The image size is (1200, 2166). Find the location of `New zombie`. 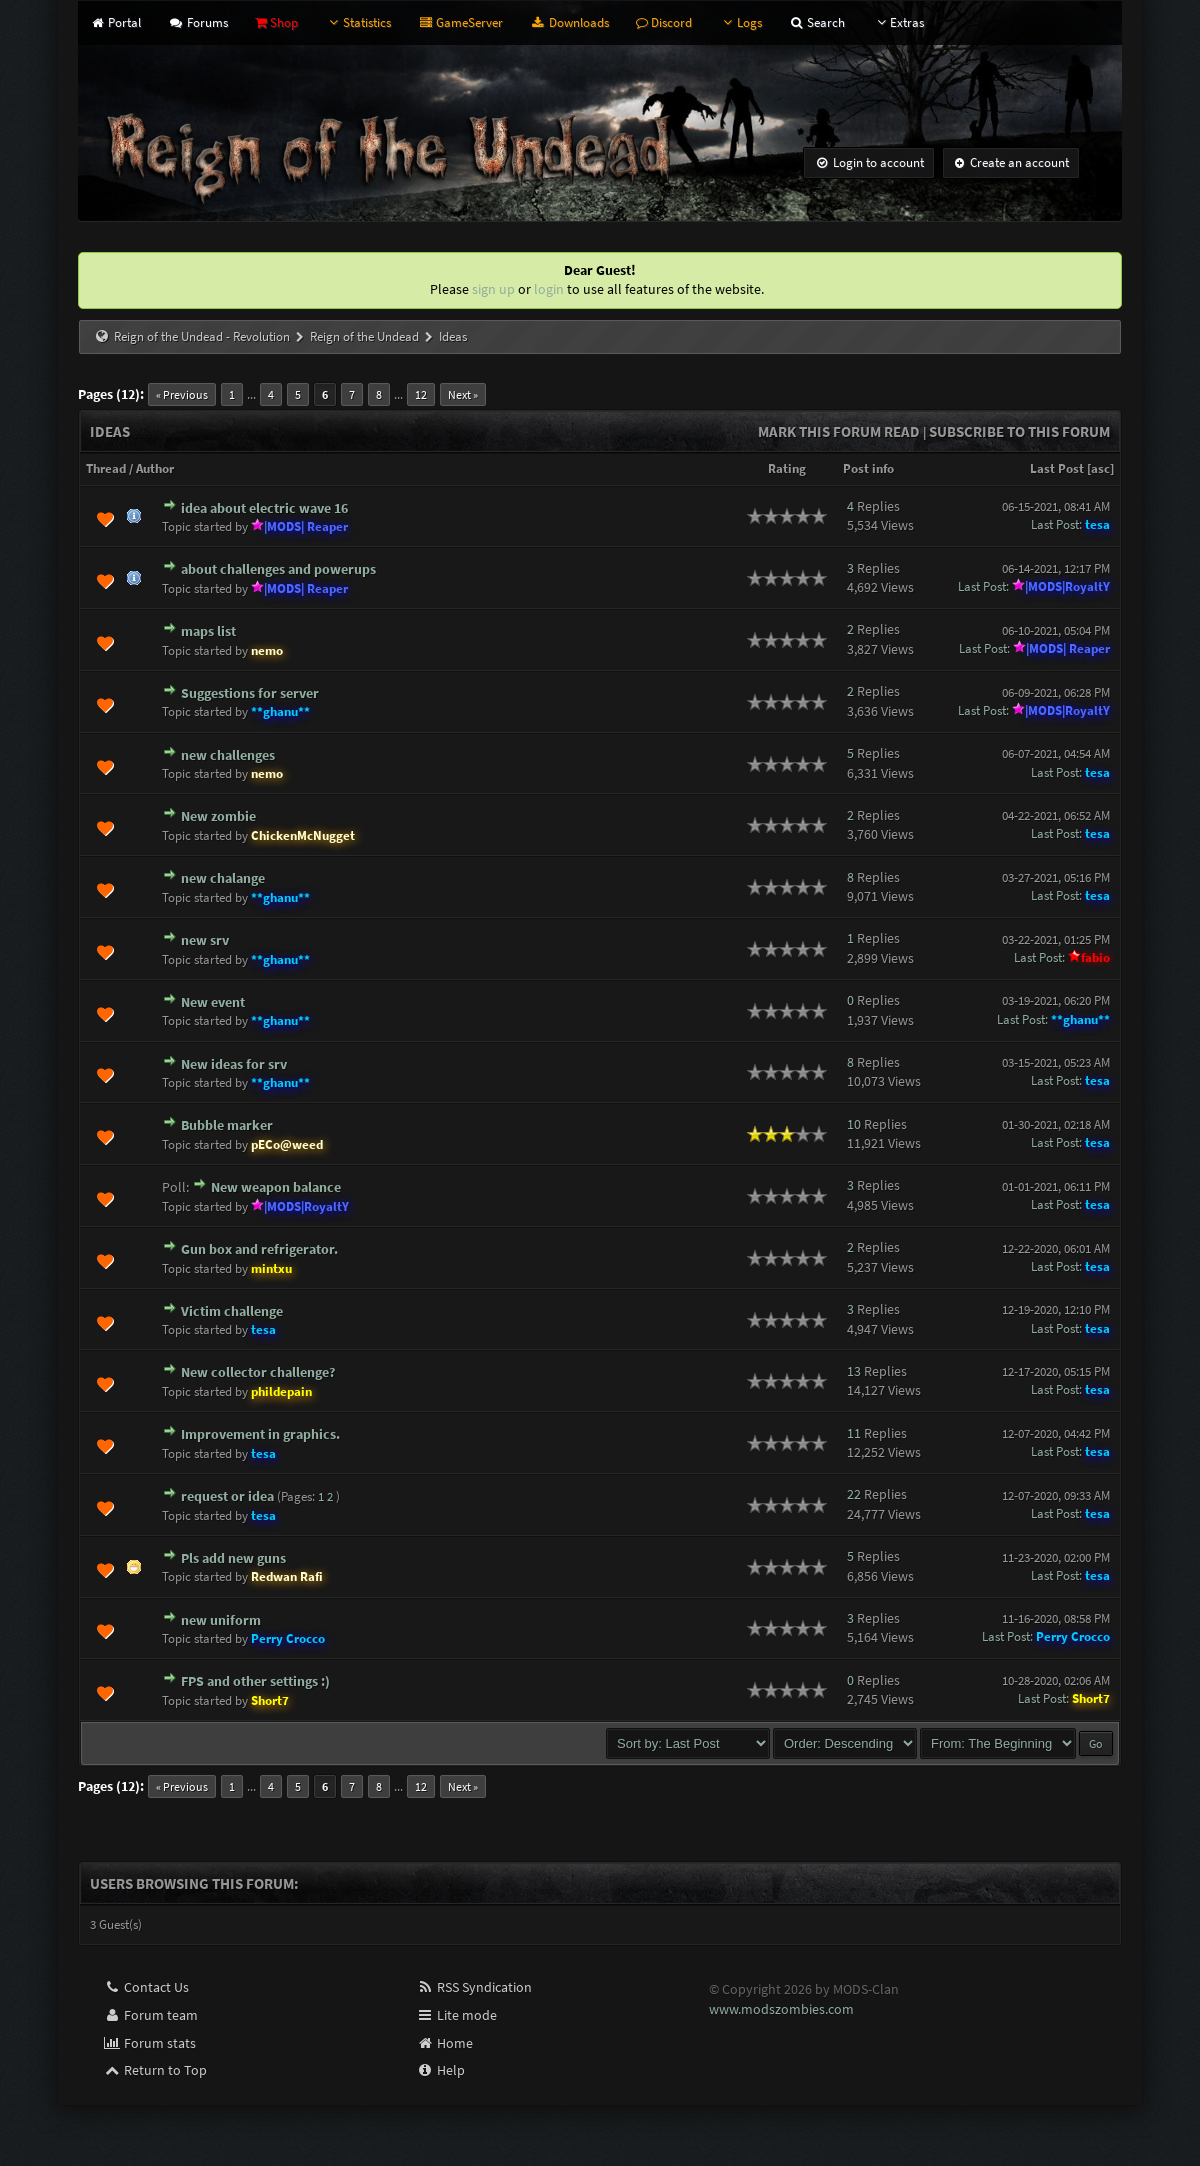

New zombie is located at coordinates (218, 816).